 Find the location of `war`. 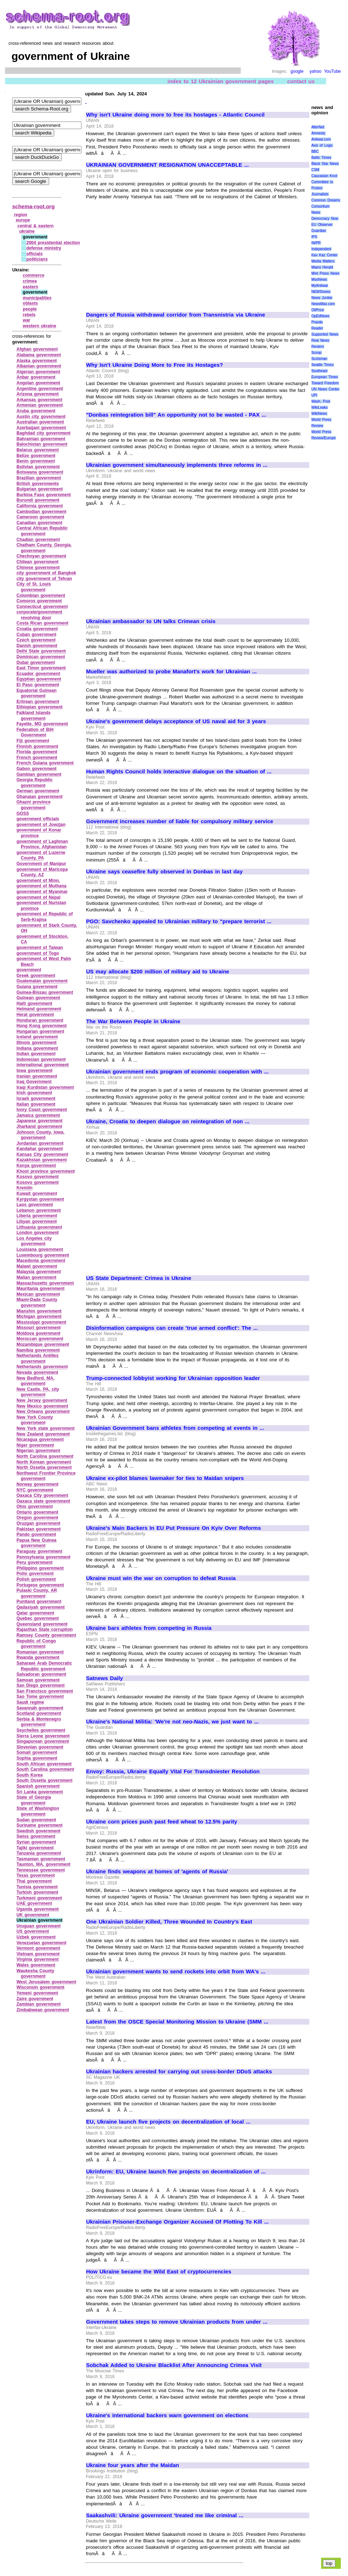

war is located at coordinates (26, 320).